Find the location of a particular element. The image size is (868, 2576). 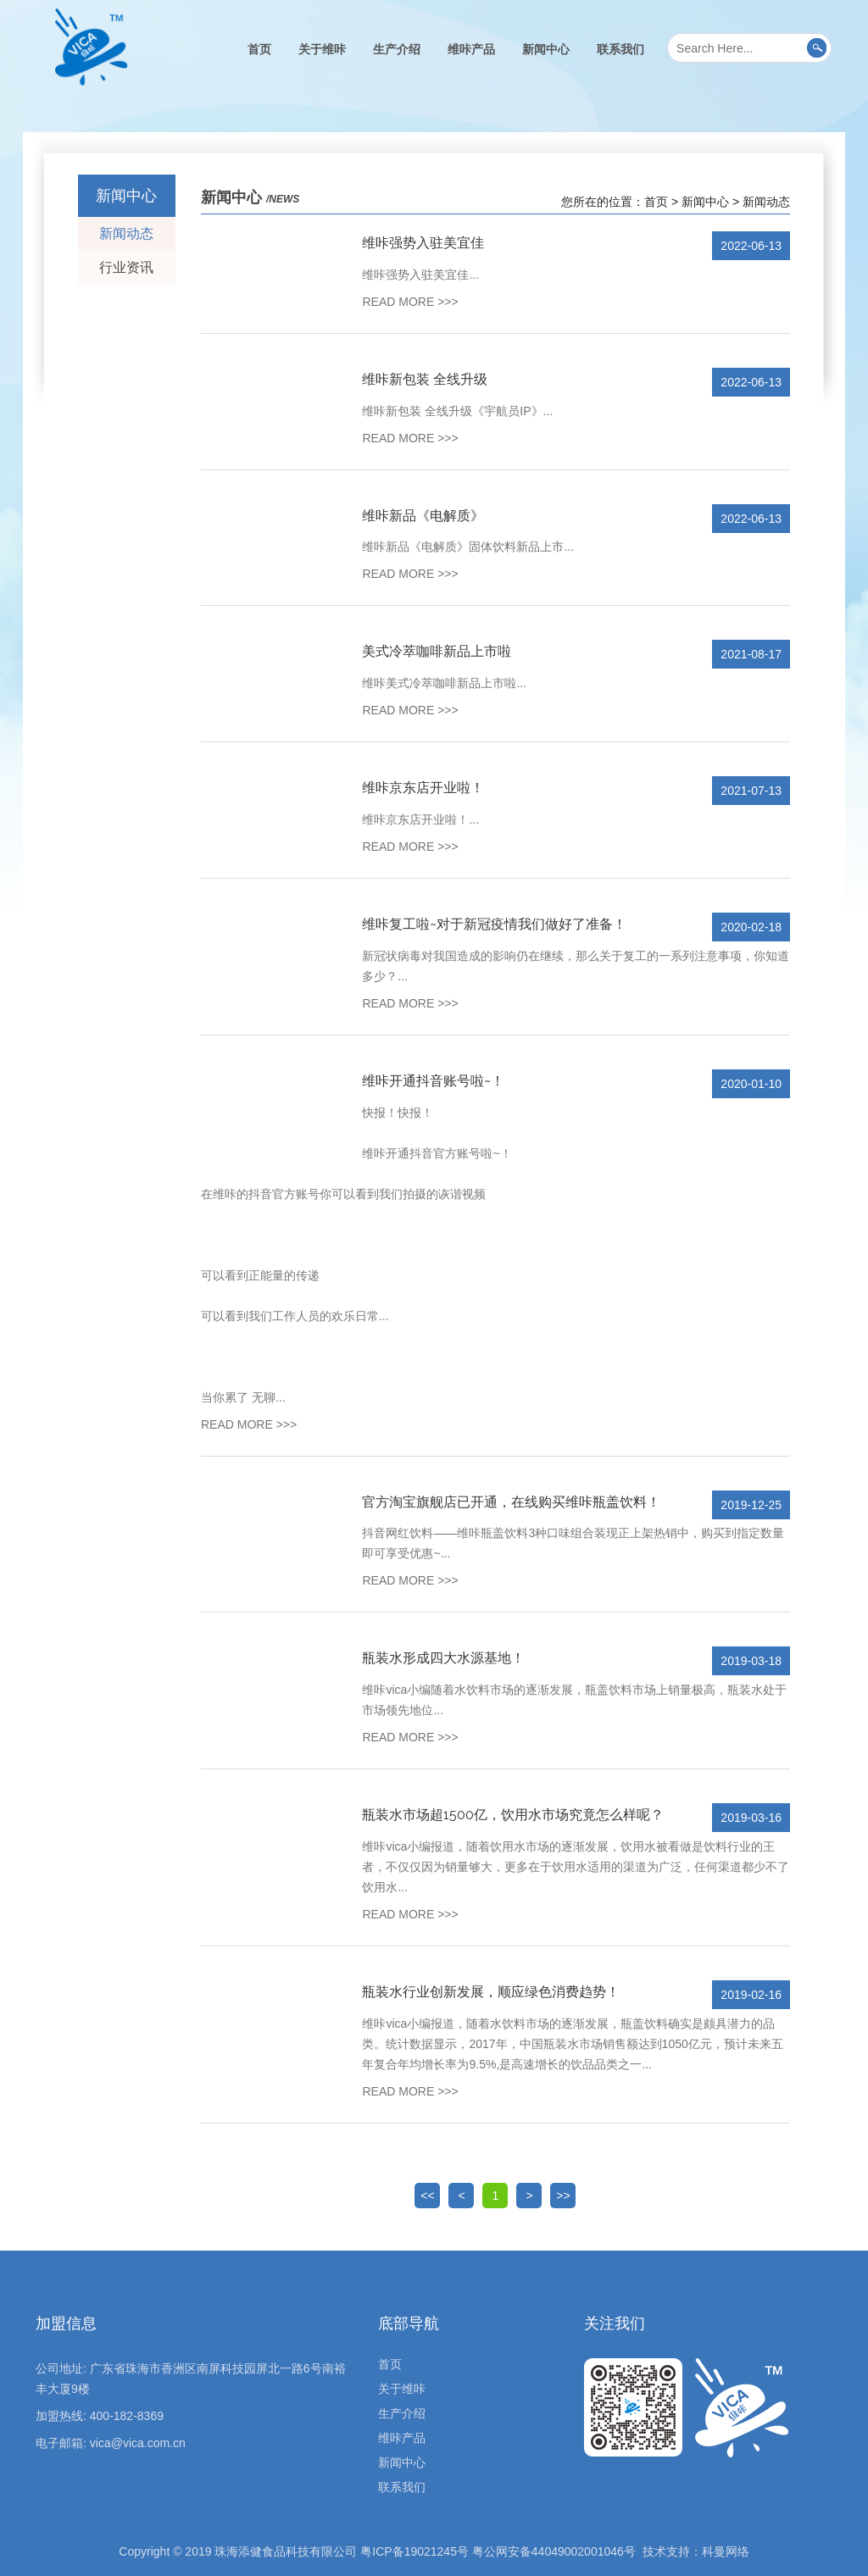

粤ICP备19021245号 is located at coordinates (414, 2551).